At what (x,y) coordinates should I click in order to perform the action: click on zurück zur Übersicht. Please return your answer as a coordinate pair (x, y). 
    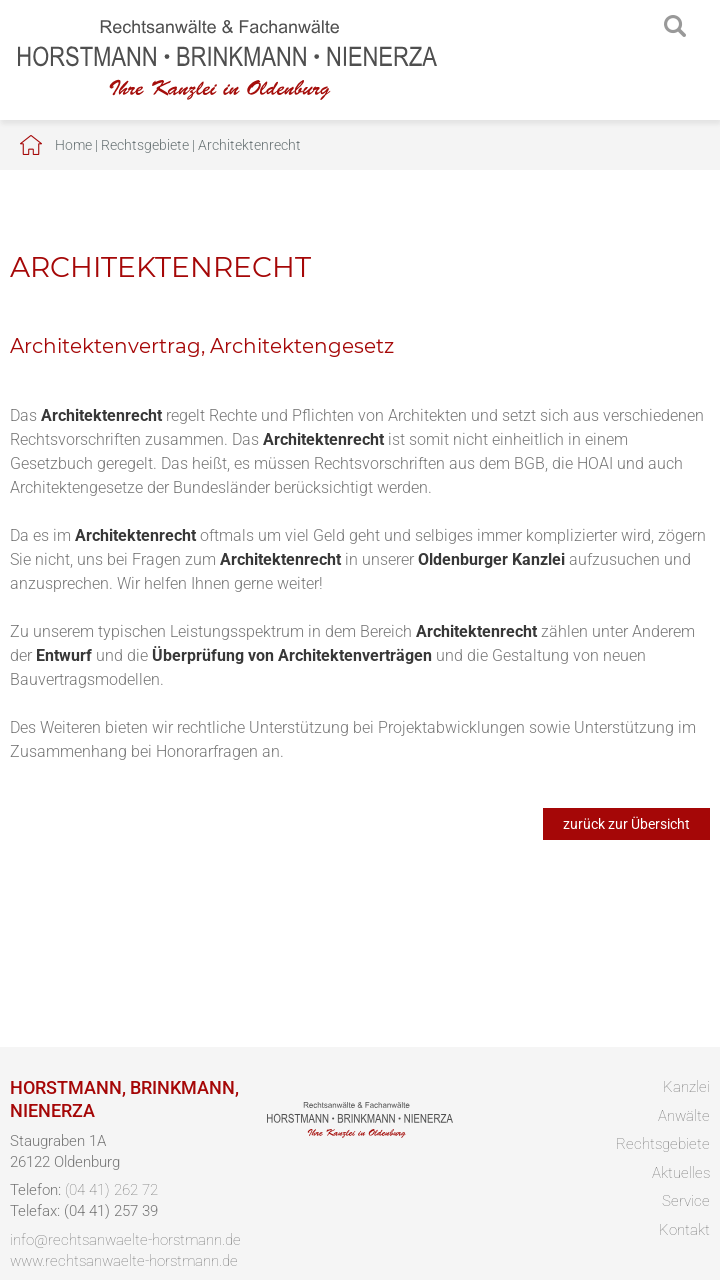
    Looking at the image, I should click on (626, 824).